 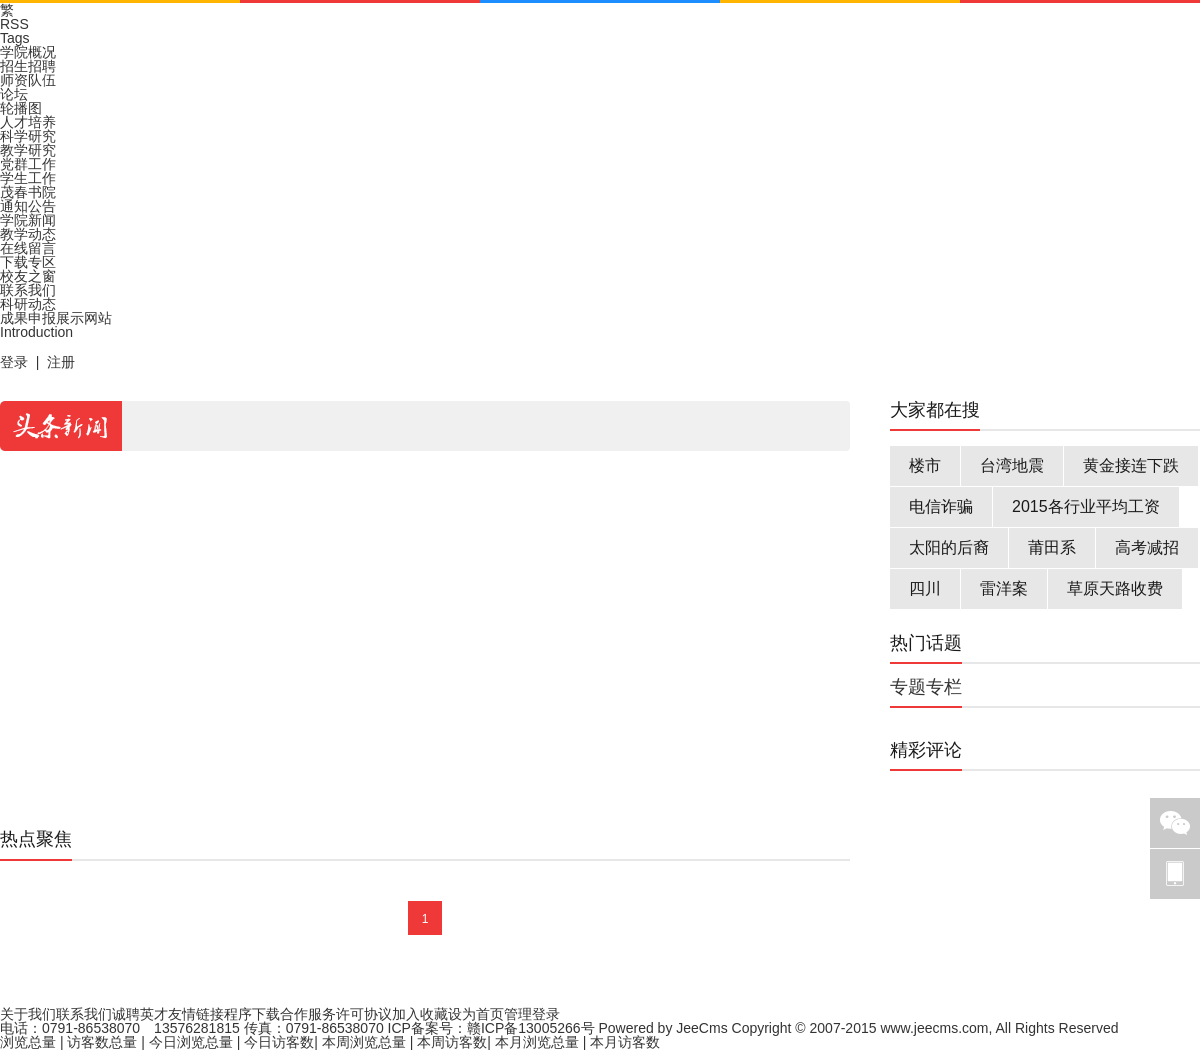 I want to click on 教学研究, so click(x=28, y=150).